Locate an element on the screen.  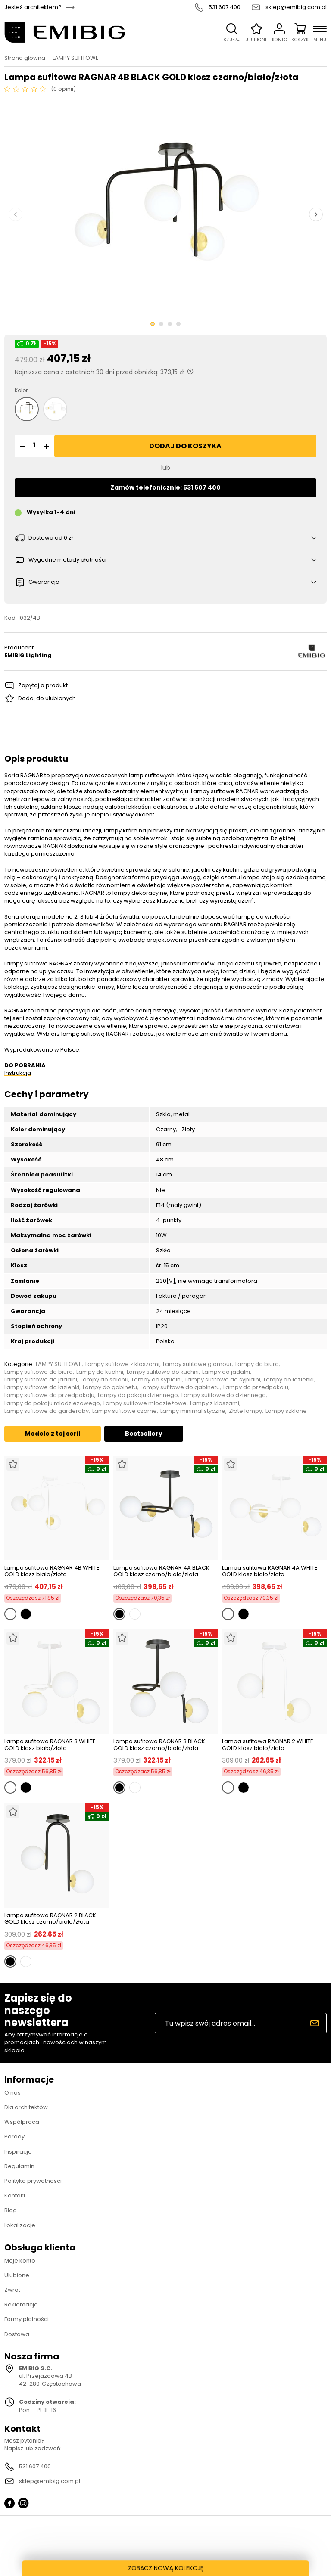
Lampy sufitowe do gabinetu is located at coordinates (180, 1387).